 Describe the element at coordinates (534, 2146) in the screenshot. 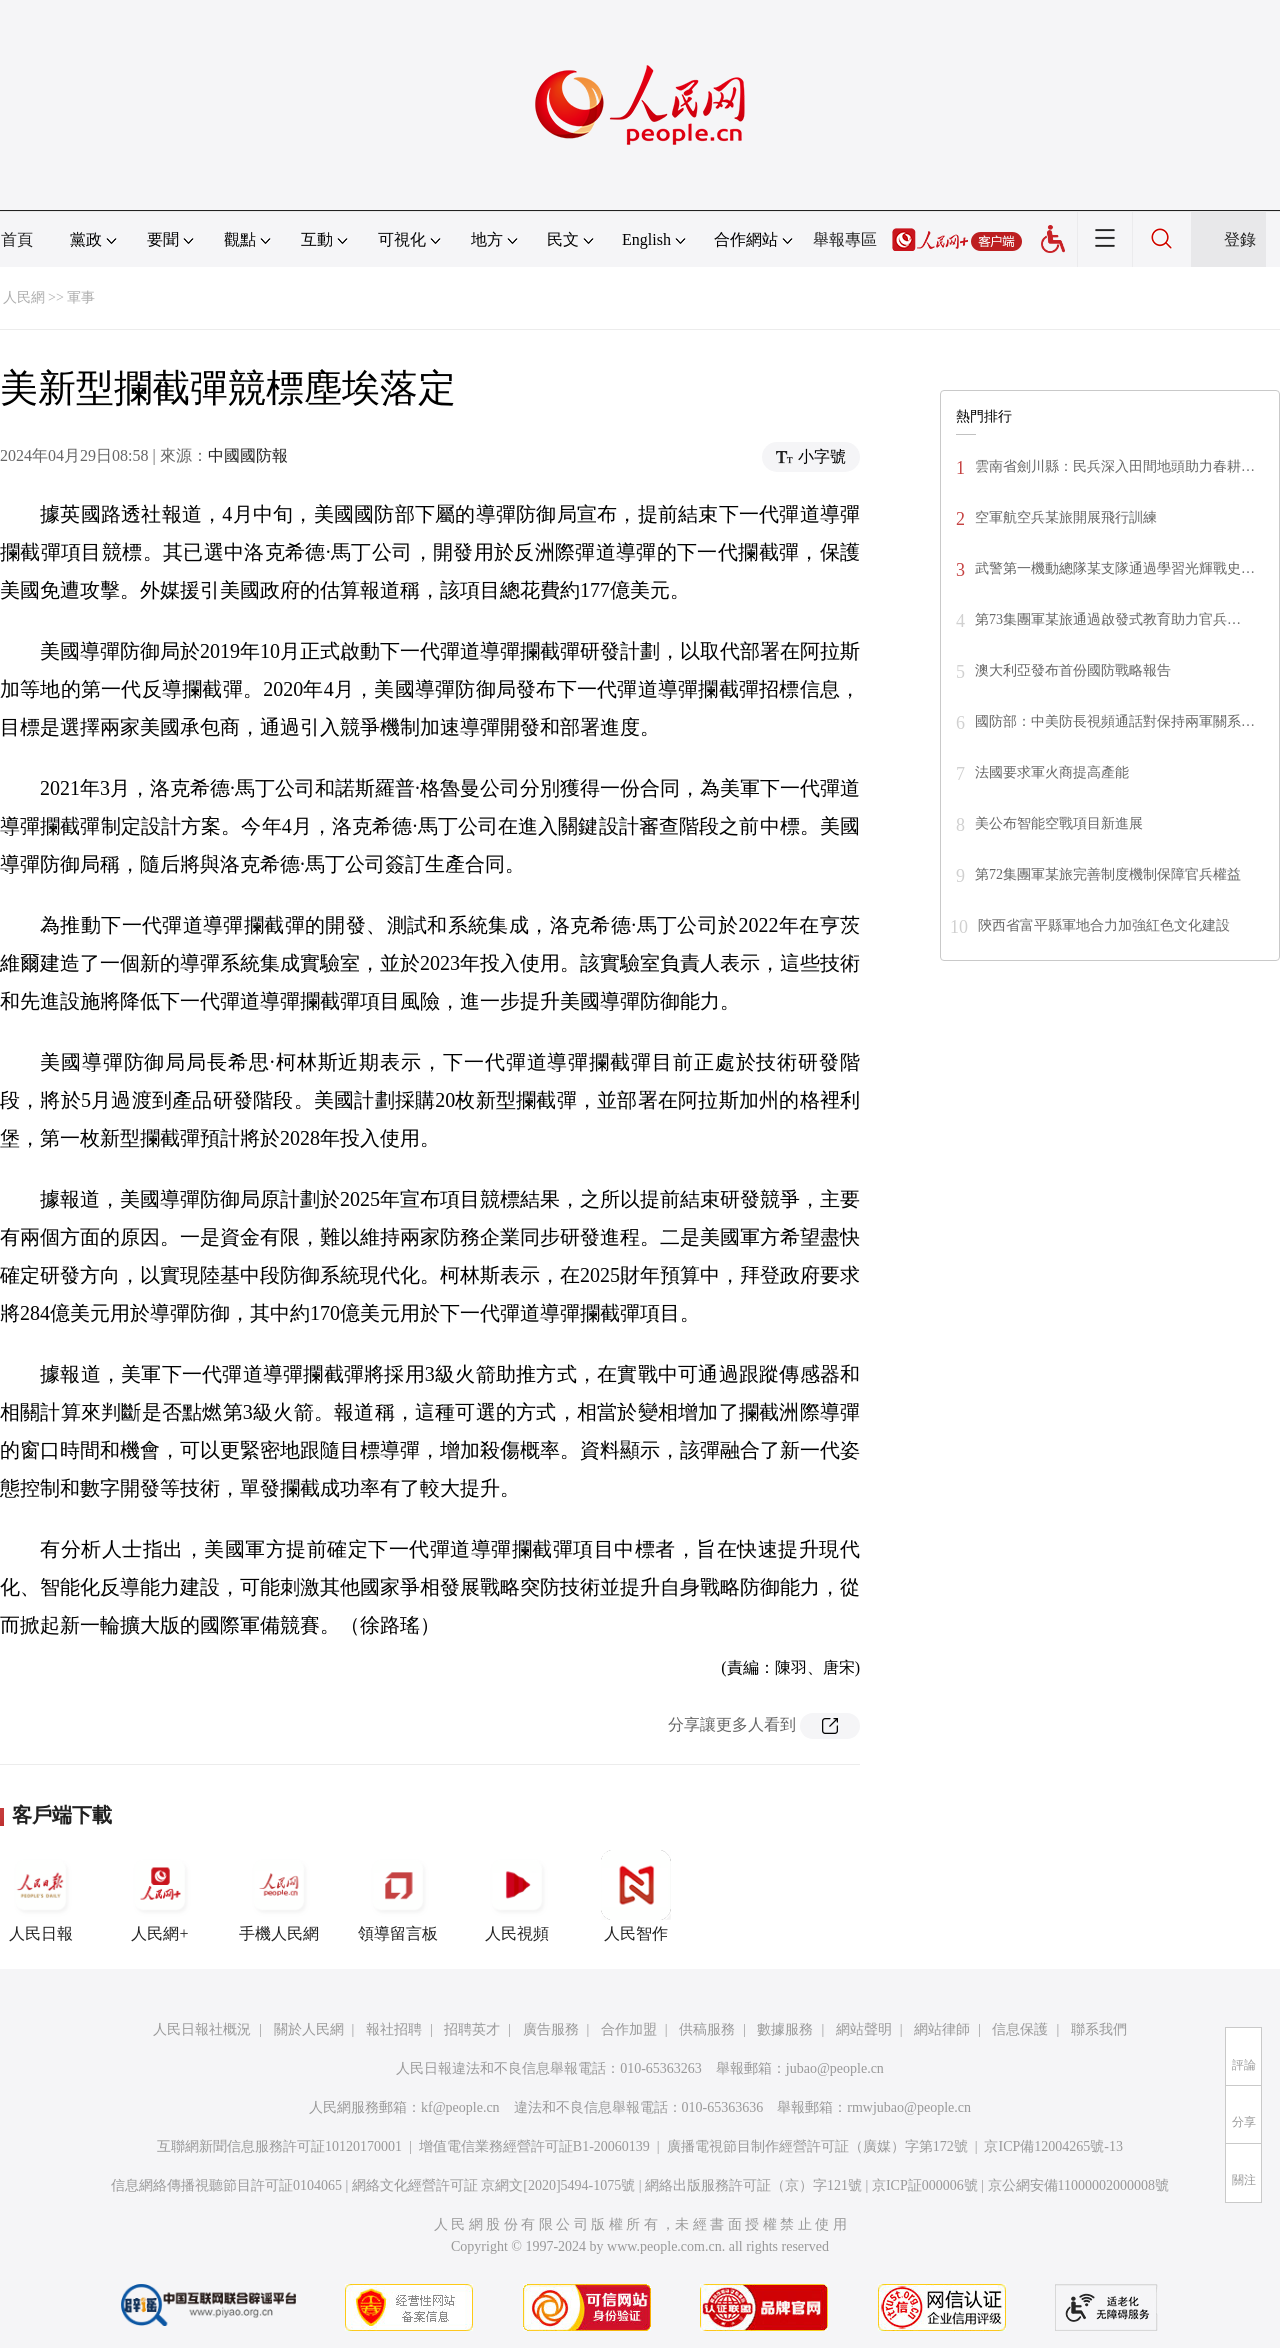

I see `增值電信業務經營許可証B1-20060139` at that location.